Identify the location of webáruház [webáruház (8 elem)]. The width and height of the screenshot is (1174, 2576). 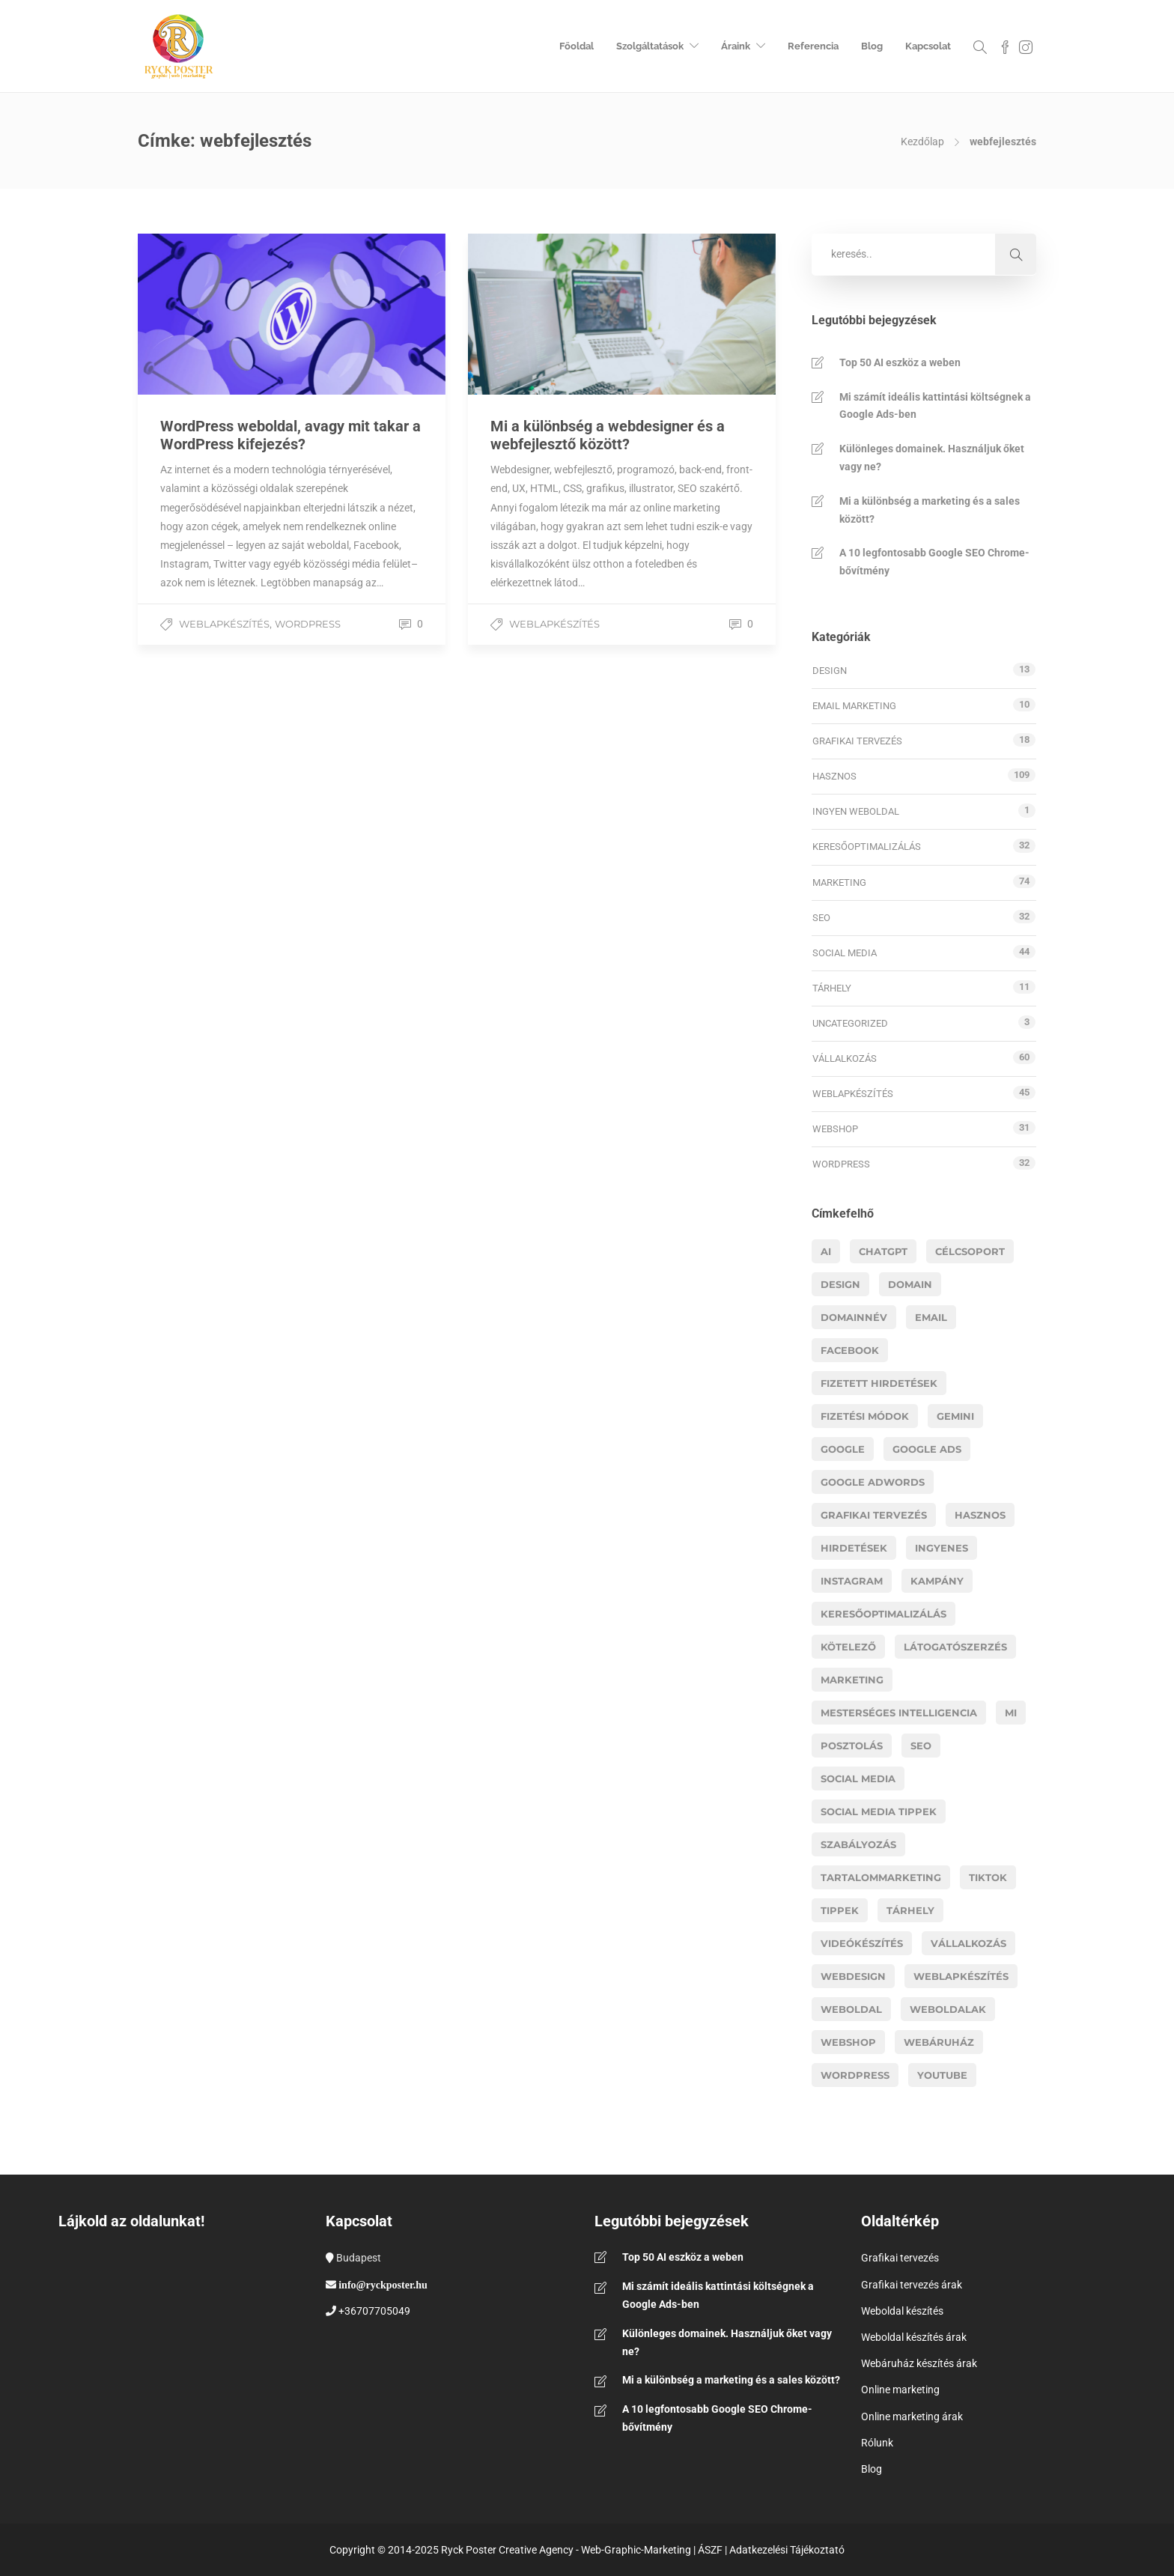
(939, 2042).